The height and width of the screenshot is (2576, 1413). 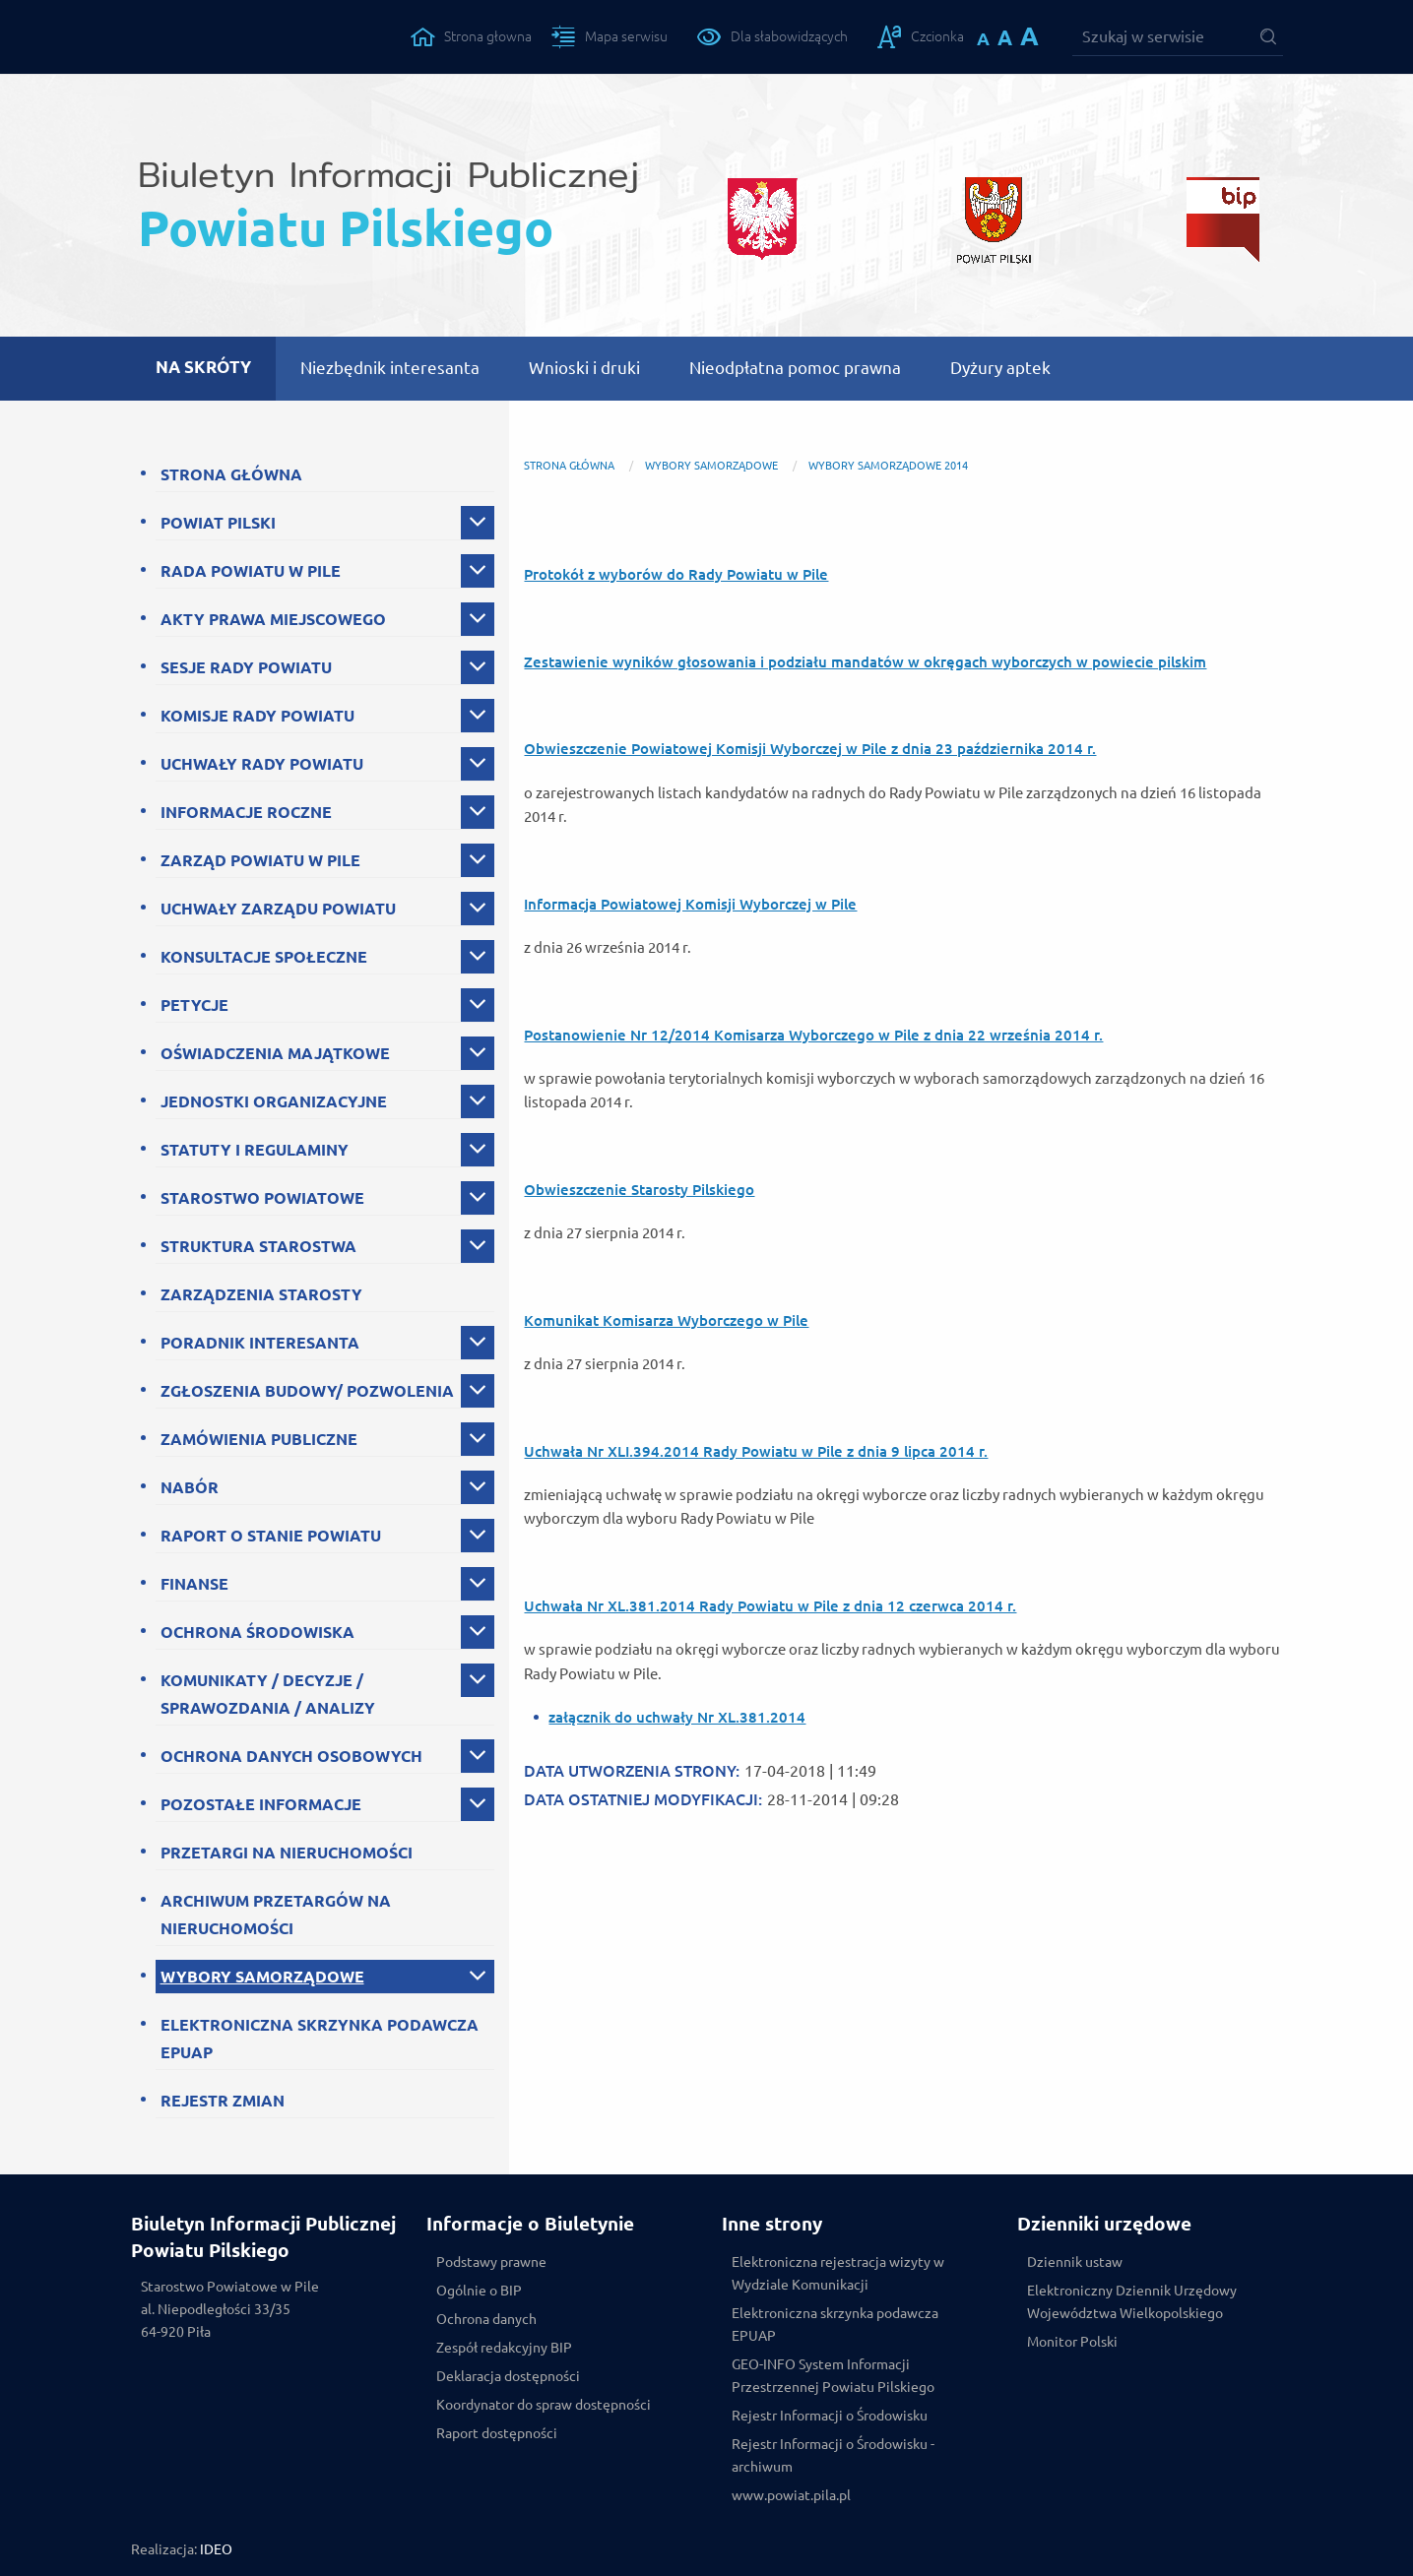 What do you see at coordinates (690, 904) in the screenshot?
I see `Informacja Powiatowej Komisji Wyborczej w Pile` at bounding box center [690, 904].